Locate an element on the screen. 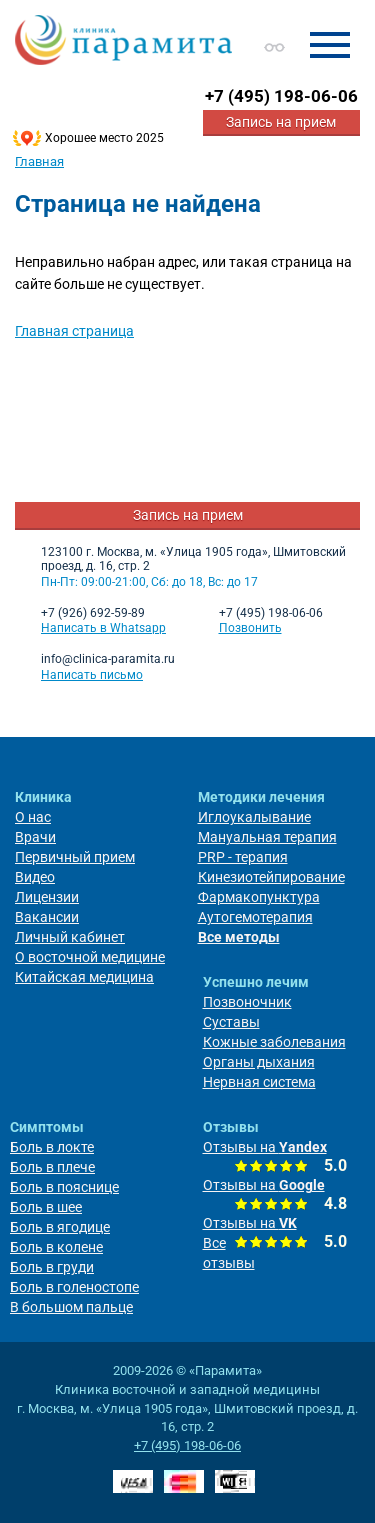 The width and height of the screenshot is (375, 1523). Боль в груди is located at coordinates (52, 1267).